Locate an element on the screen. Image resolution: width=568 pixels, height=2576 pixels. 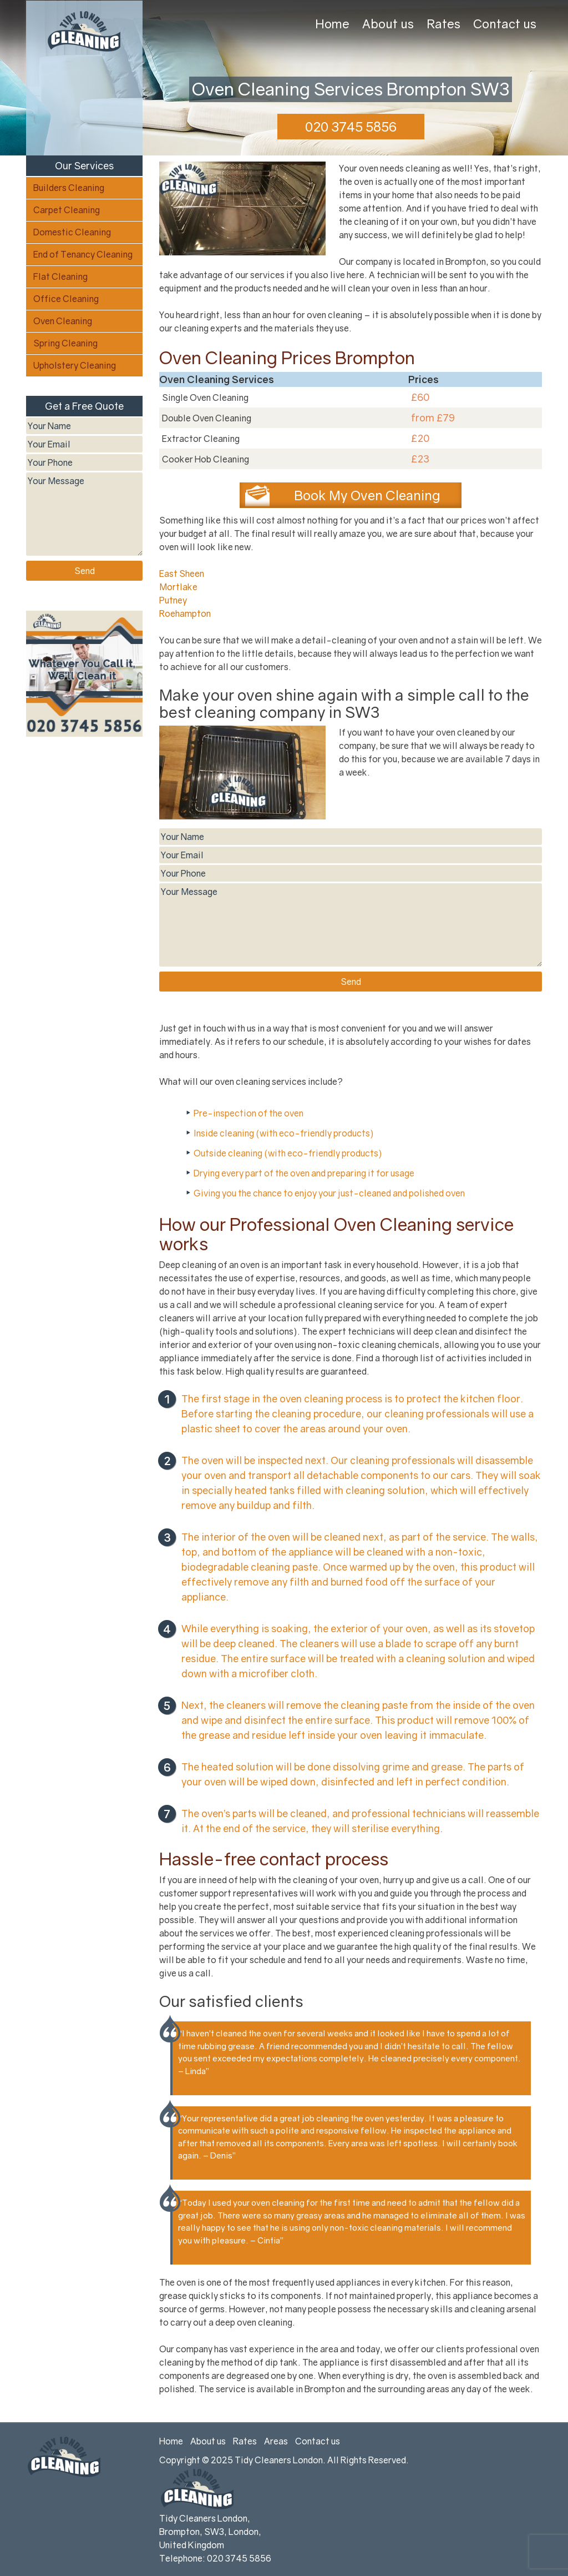
Tidy Cleaners London is located at coordinates (279, 2460).